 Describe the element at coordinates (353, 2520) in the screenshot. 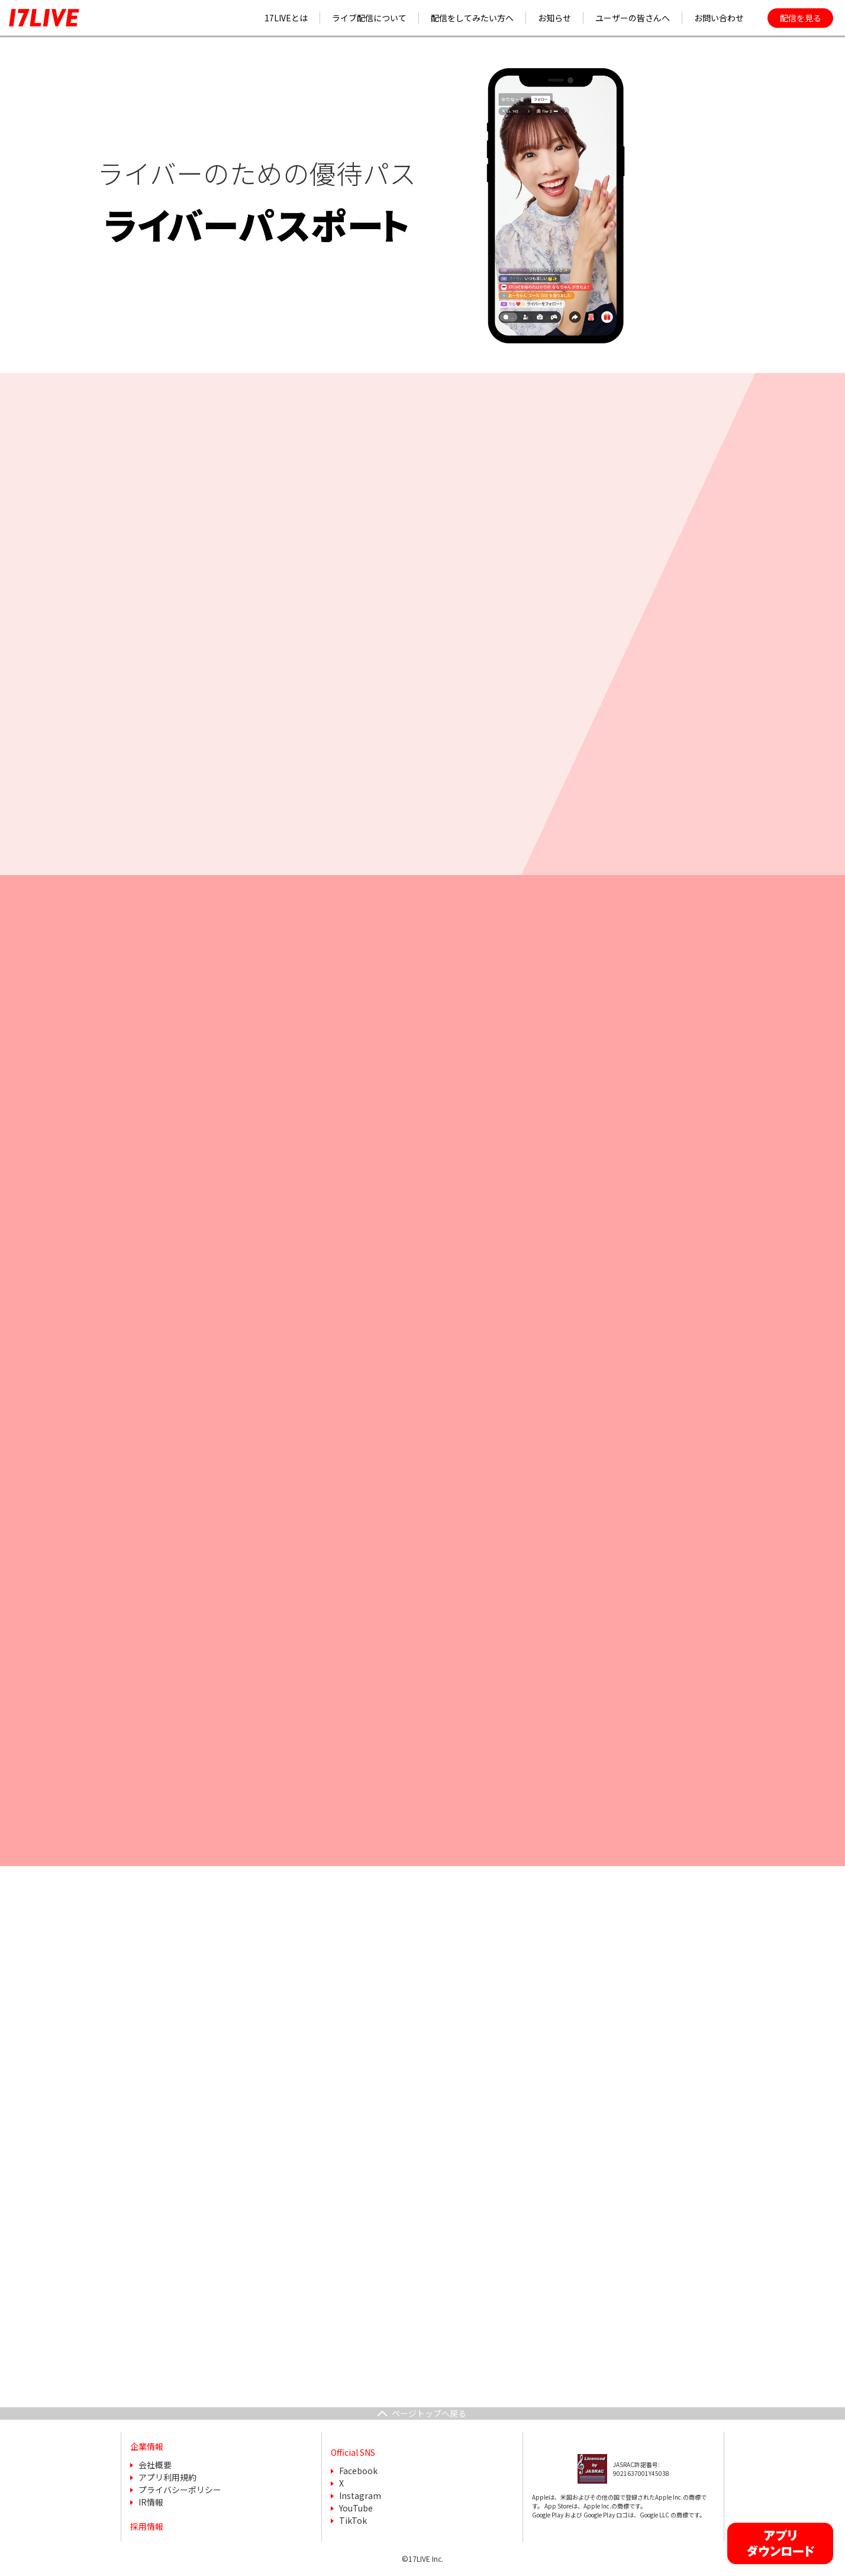

I see `TikTok` at that location.